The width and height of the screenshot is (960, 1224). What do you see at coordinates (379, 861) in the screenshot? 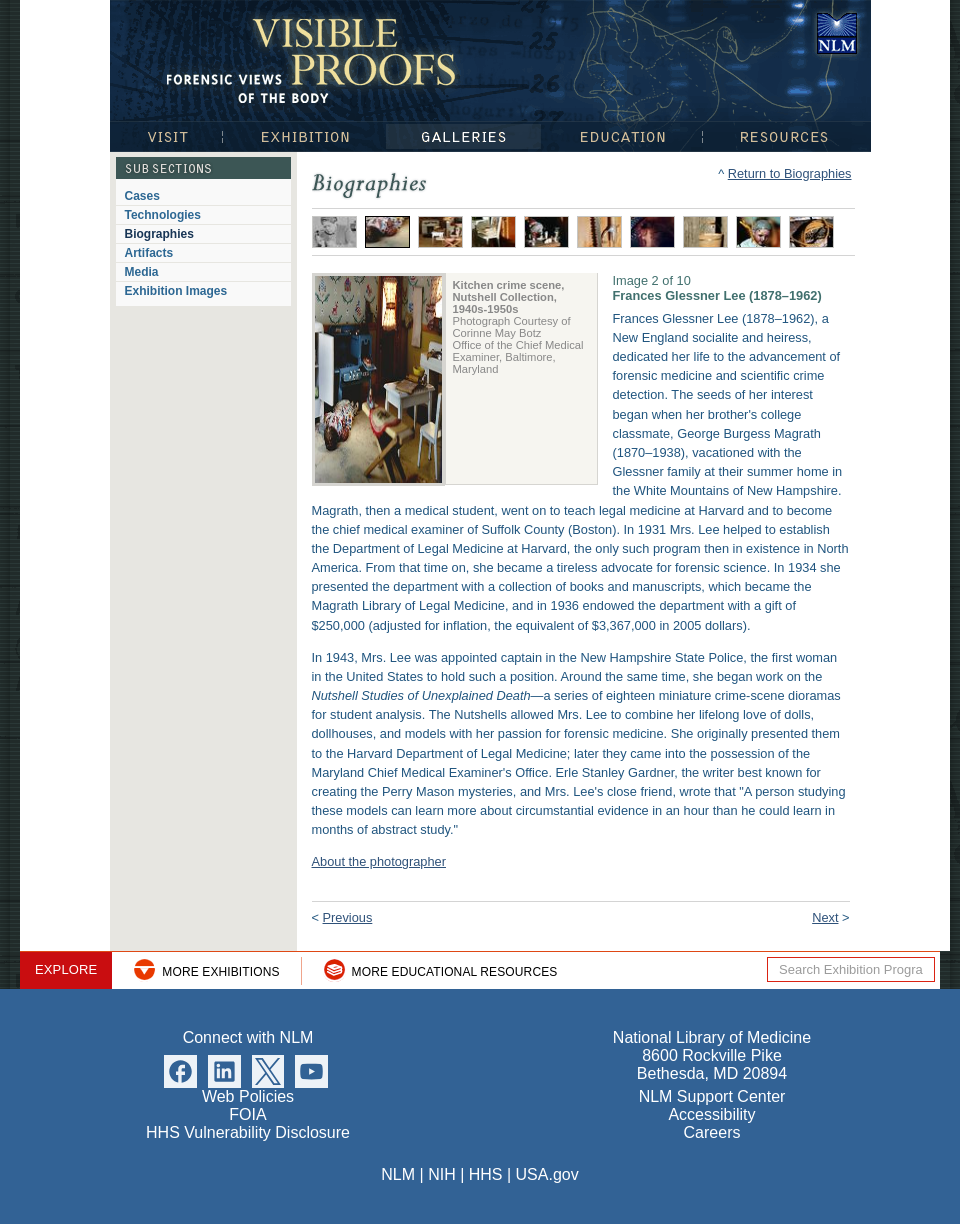
I see `About the photographer` at bounding box center [379, 861].